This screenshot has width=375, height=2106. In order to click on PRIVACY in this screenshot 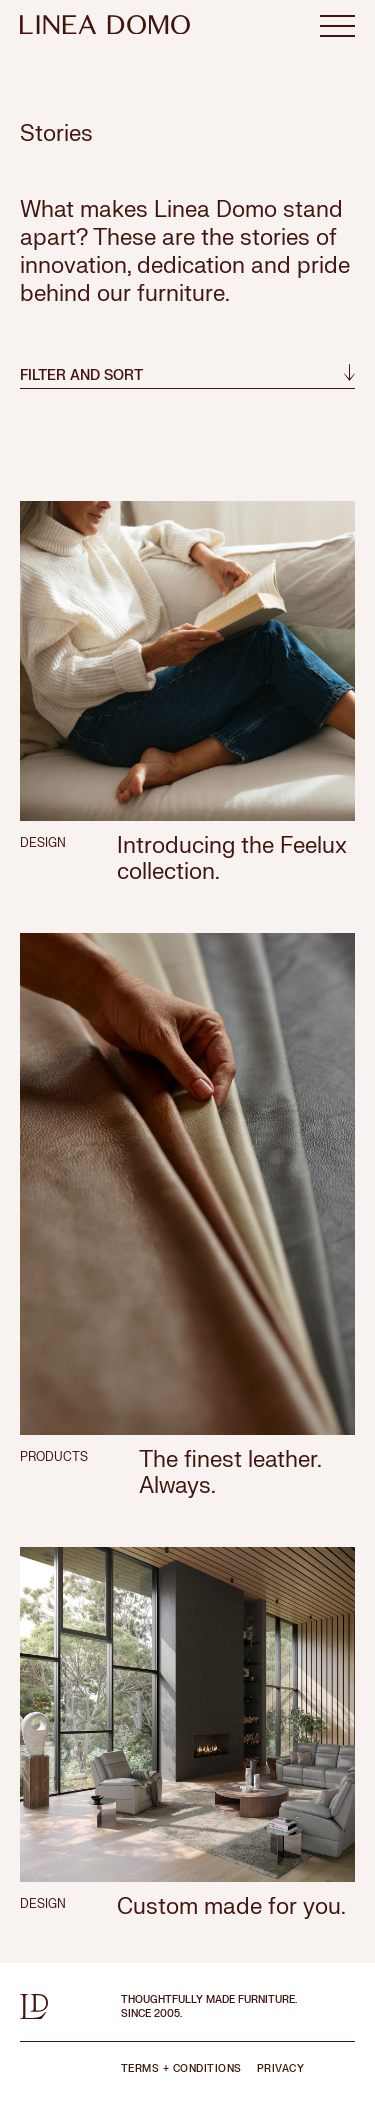, I will do `click(281, 2068)`.